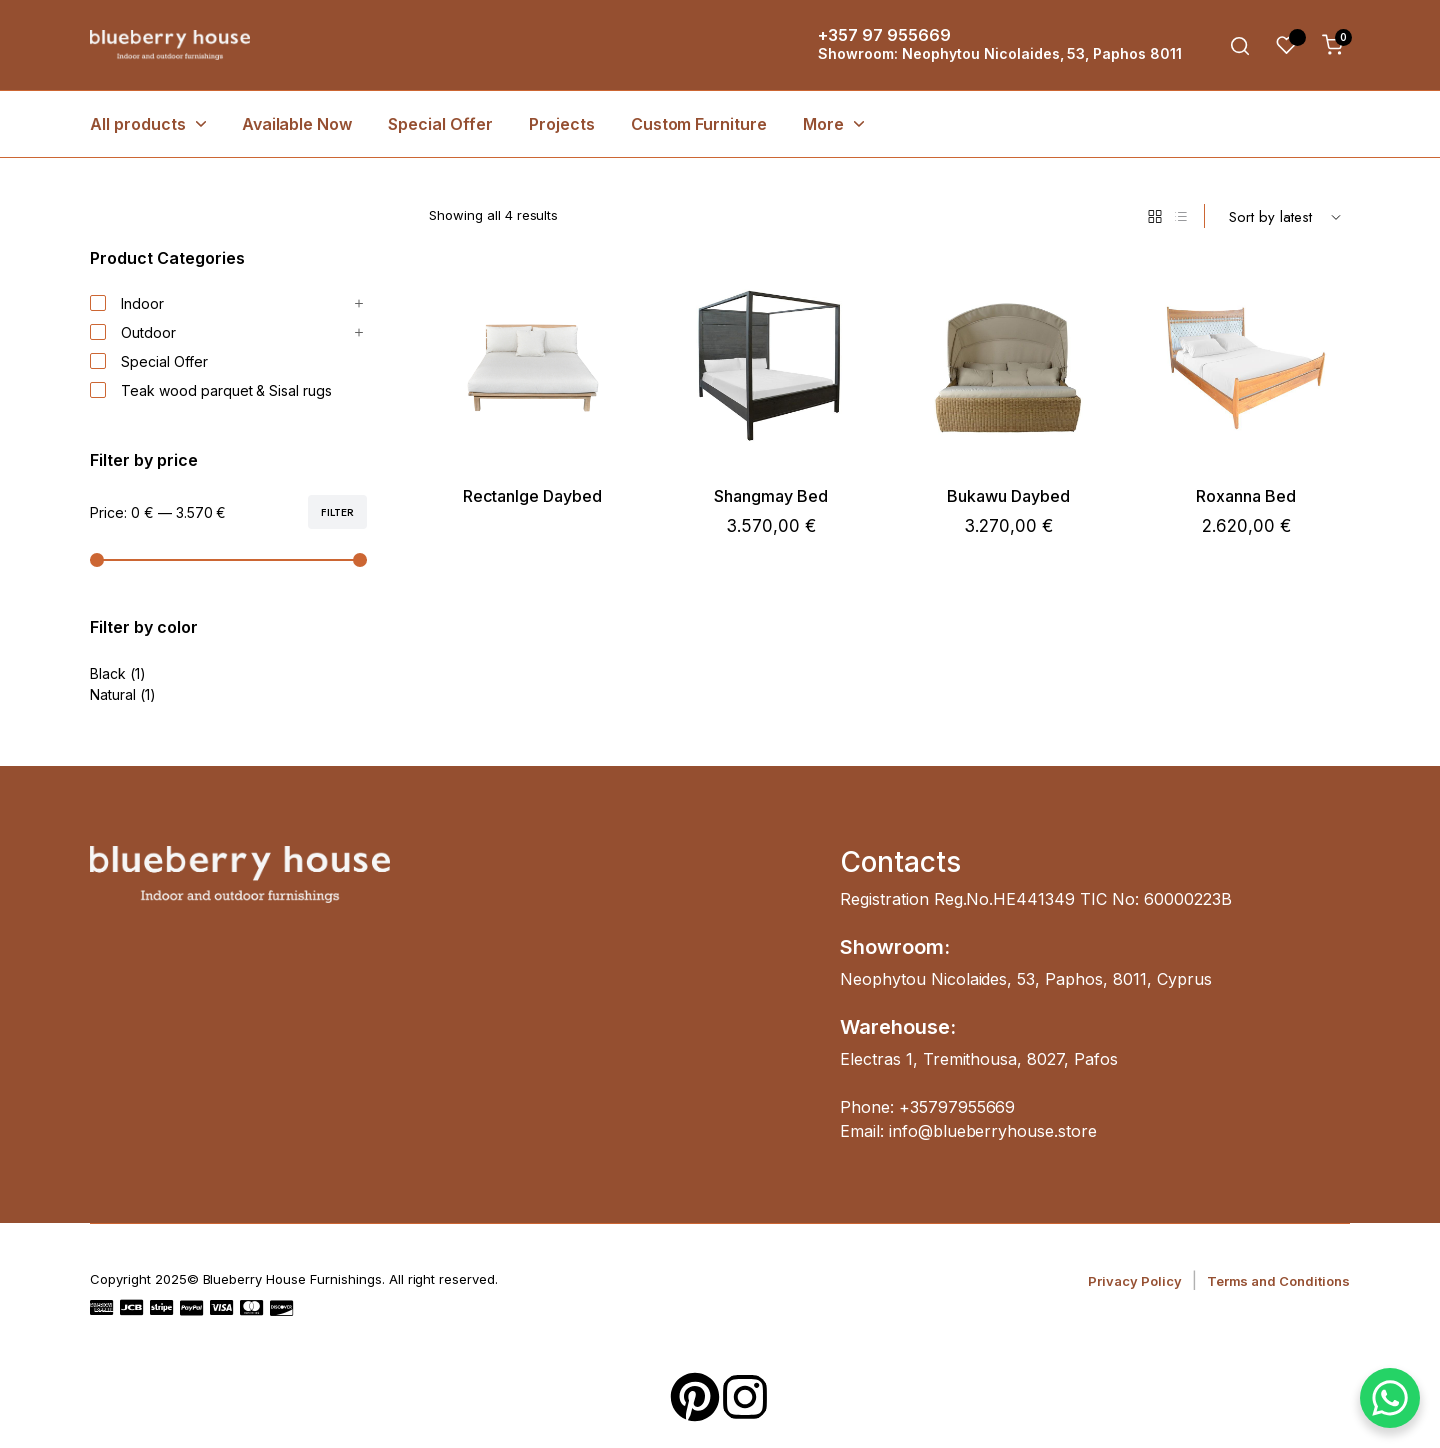 The width and height of the screenshot is (1440, 1448). Describe the element at coordinates (138, 124) in the screenshot. I see `All products` at that location.